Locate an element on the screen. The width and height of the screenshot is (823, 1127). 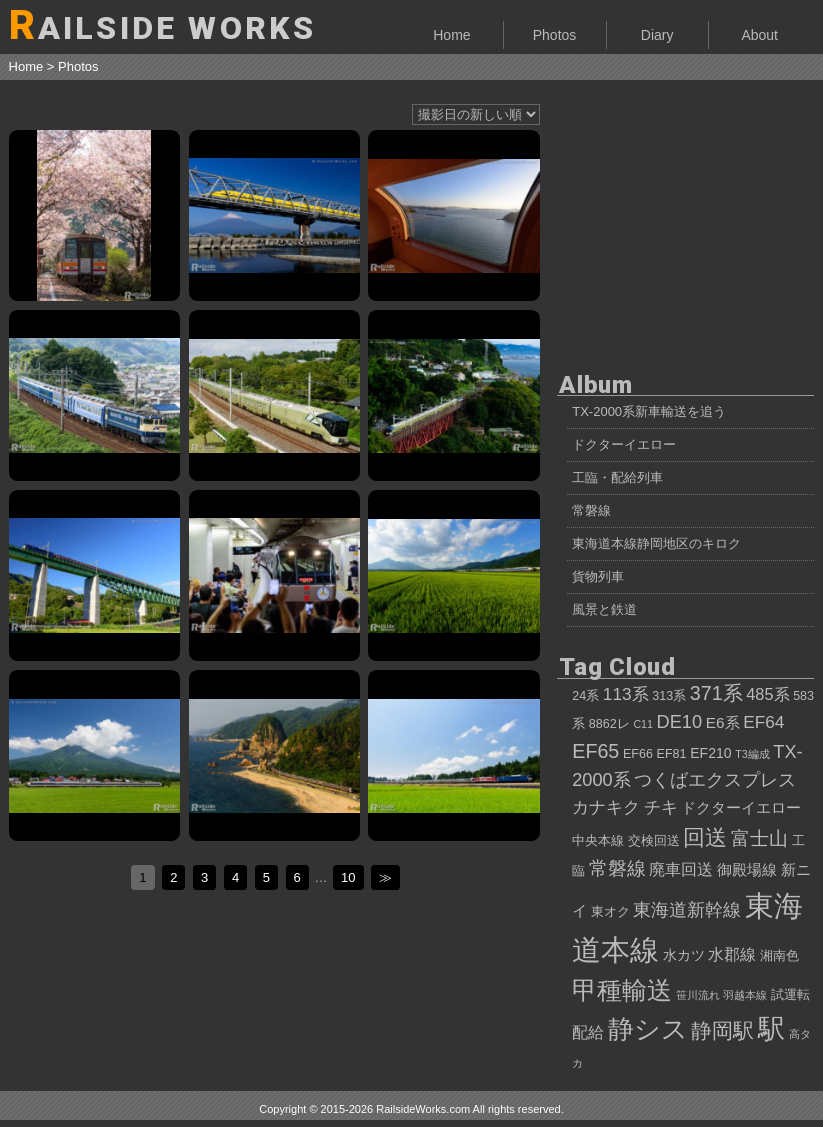
東海道新幹線 [東海道新幹線 (9個の項目)] is located at coordinates (687, 910).